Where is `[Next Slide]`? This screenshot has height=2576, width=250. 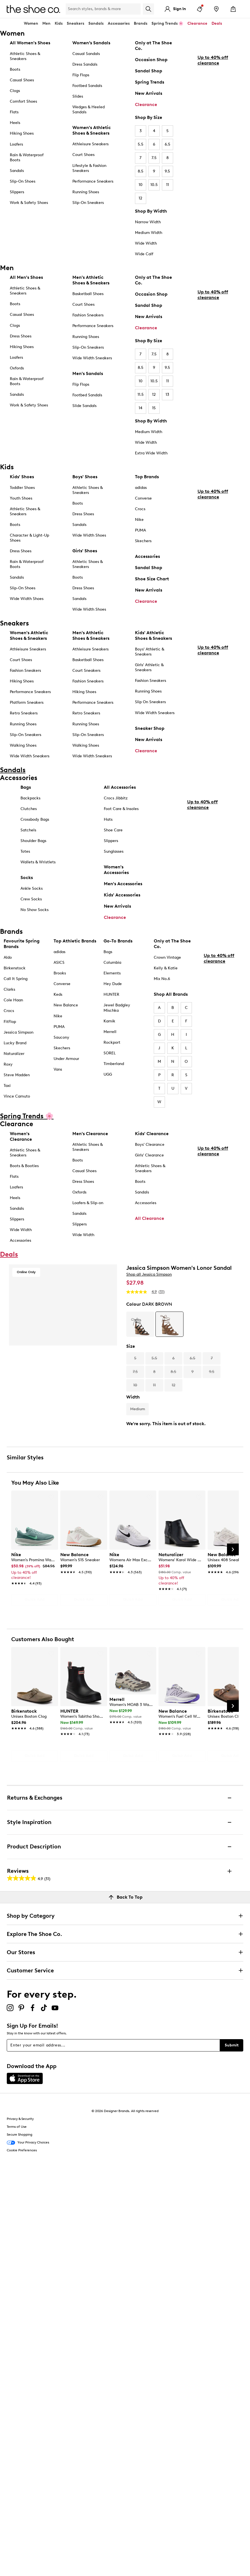 [Next Slide] is located at coordinates (233, 1549).